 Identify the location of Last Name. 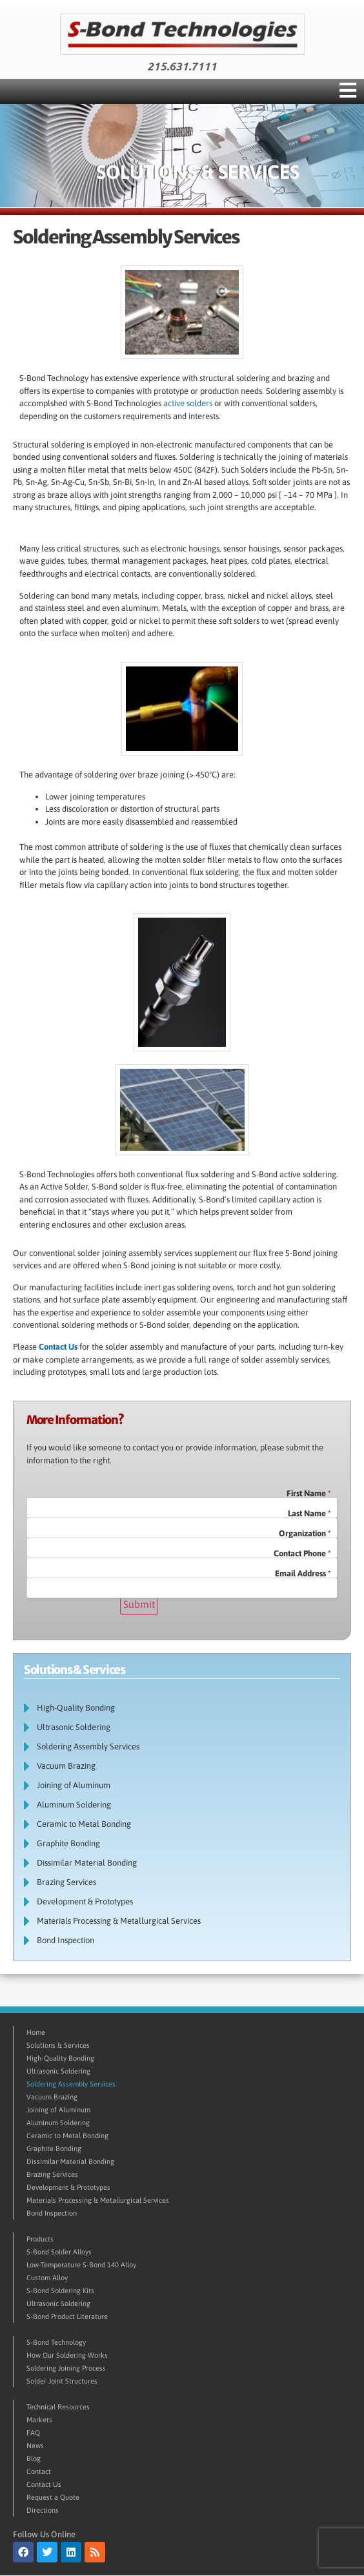
(309, 1513).